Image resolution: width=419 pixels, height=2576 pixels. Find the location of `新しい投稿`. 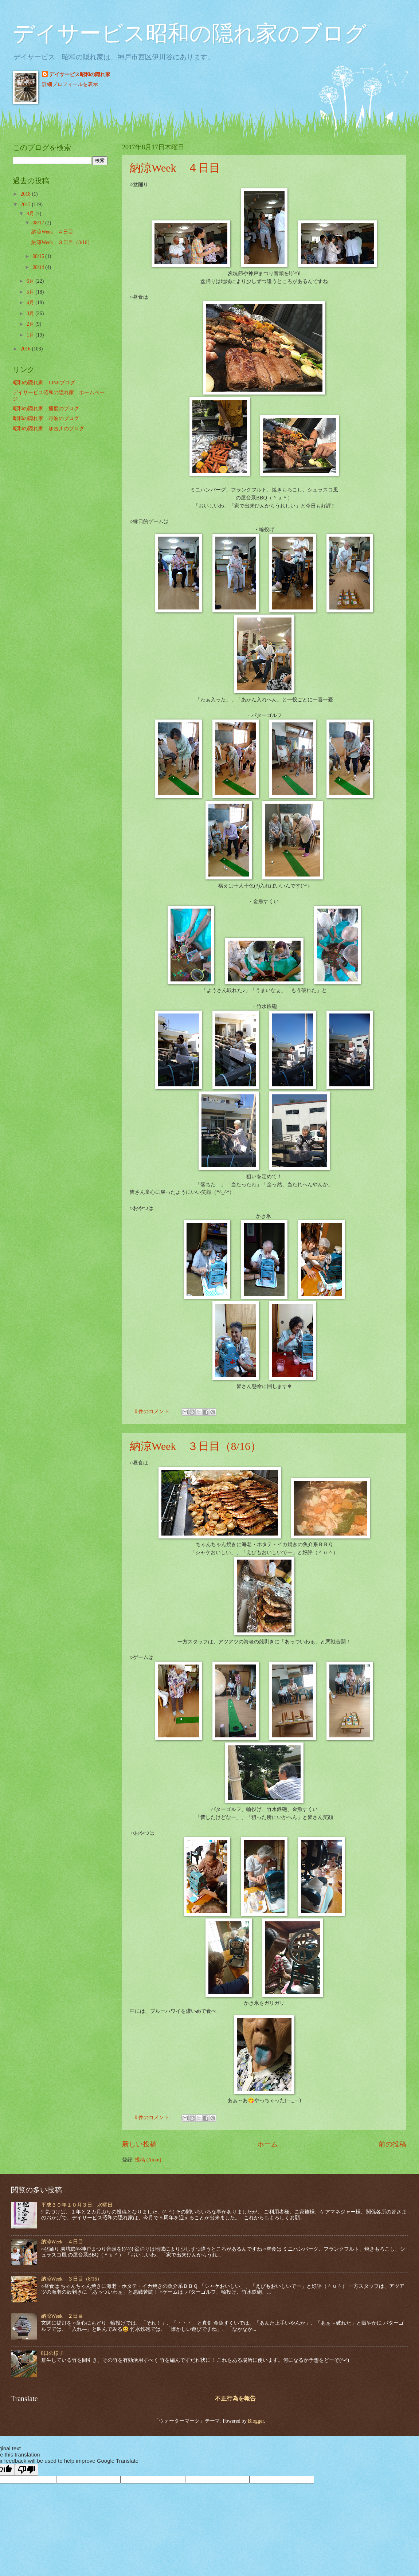

新しい投稿 is located at coordinates (139, 2144).